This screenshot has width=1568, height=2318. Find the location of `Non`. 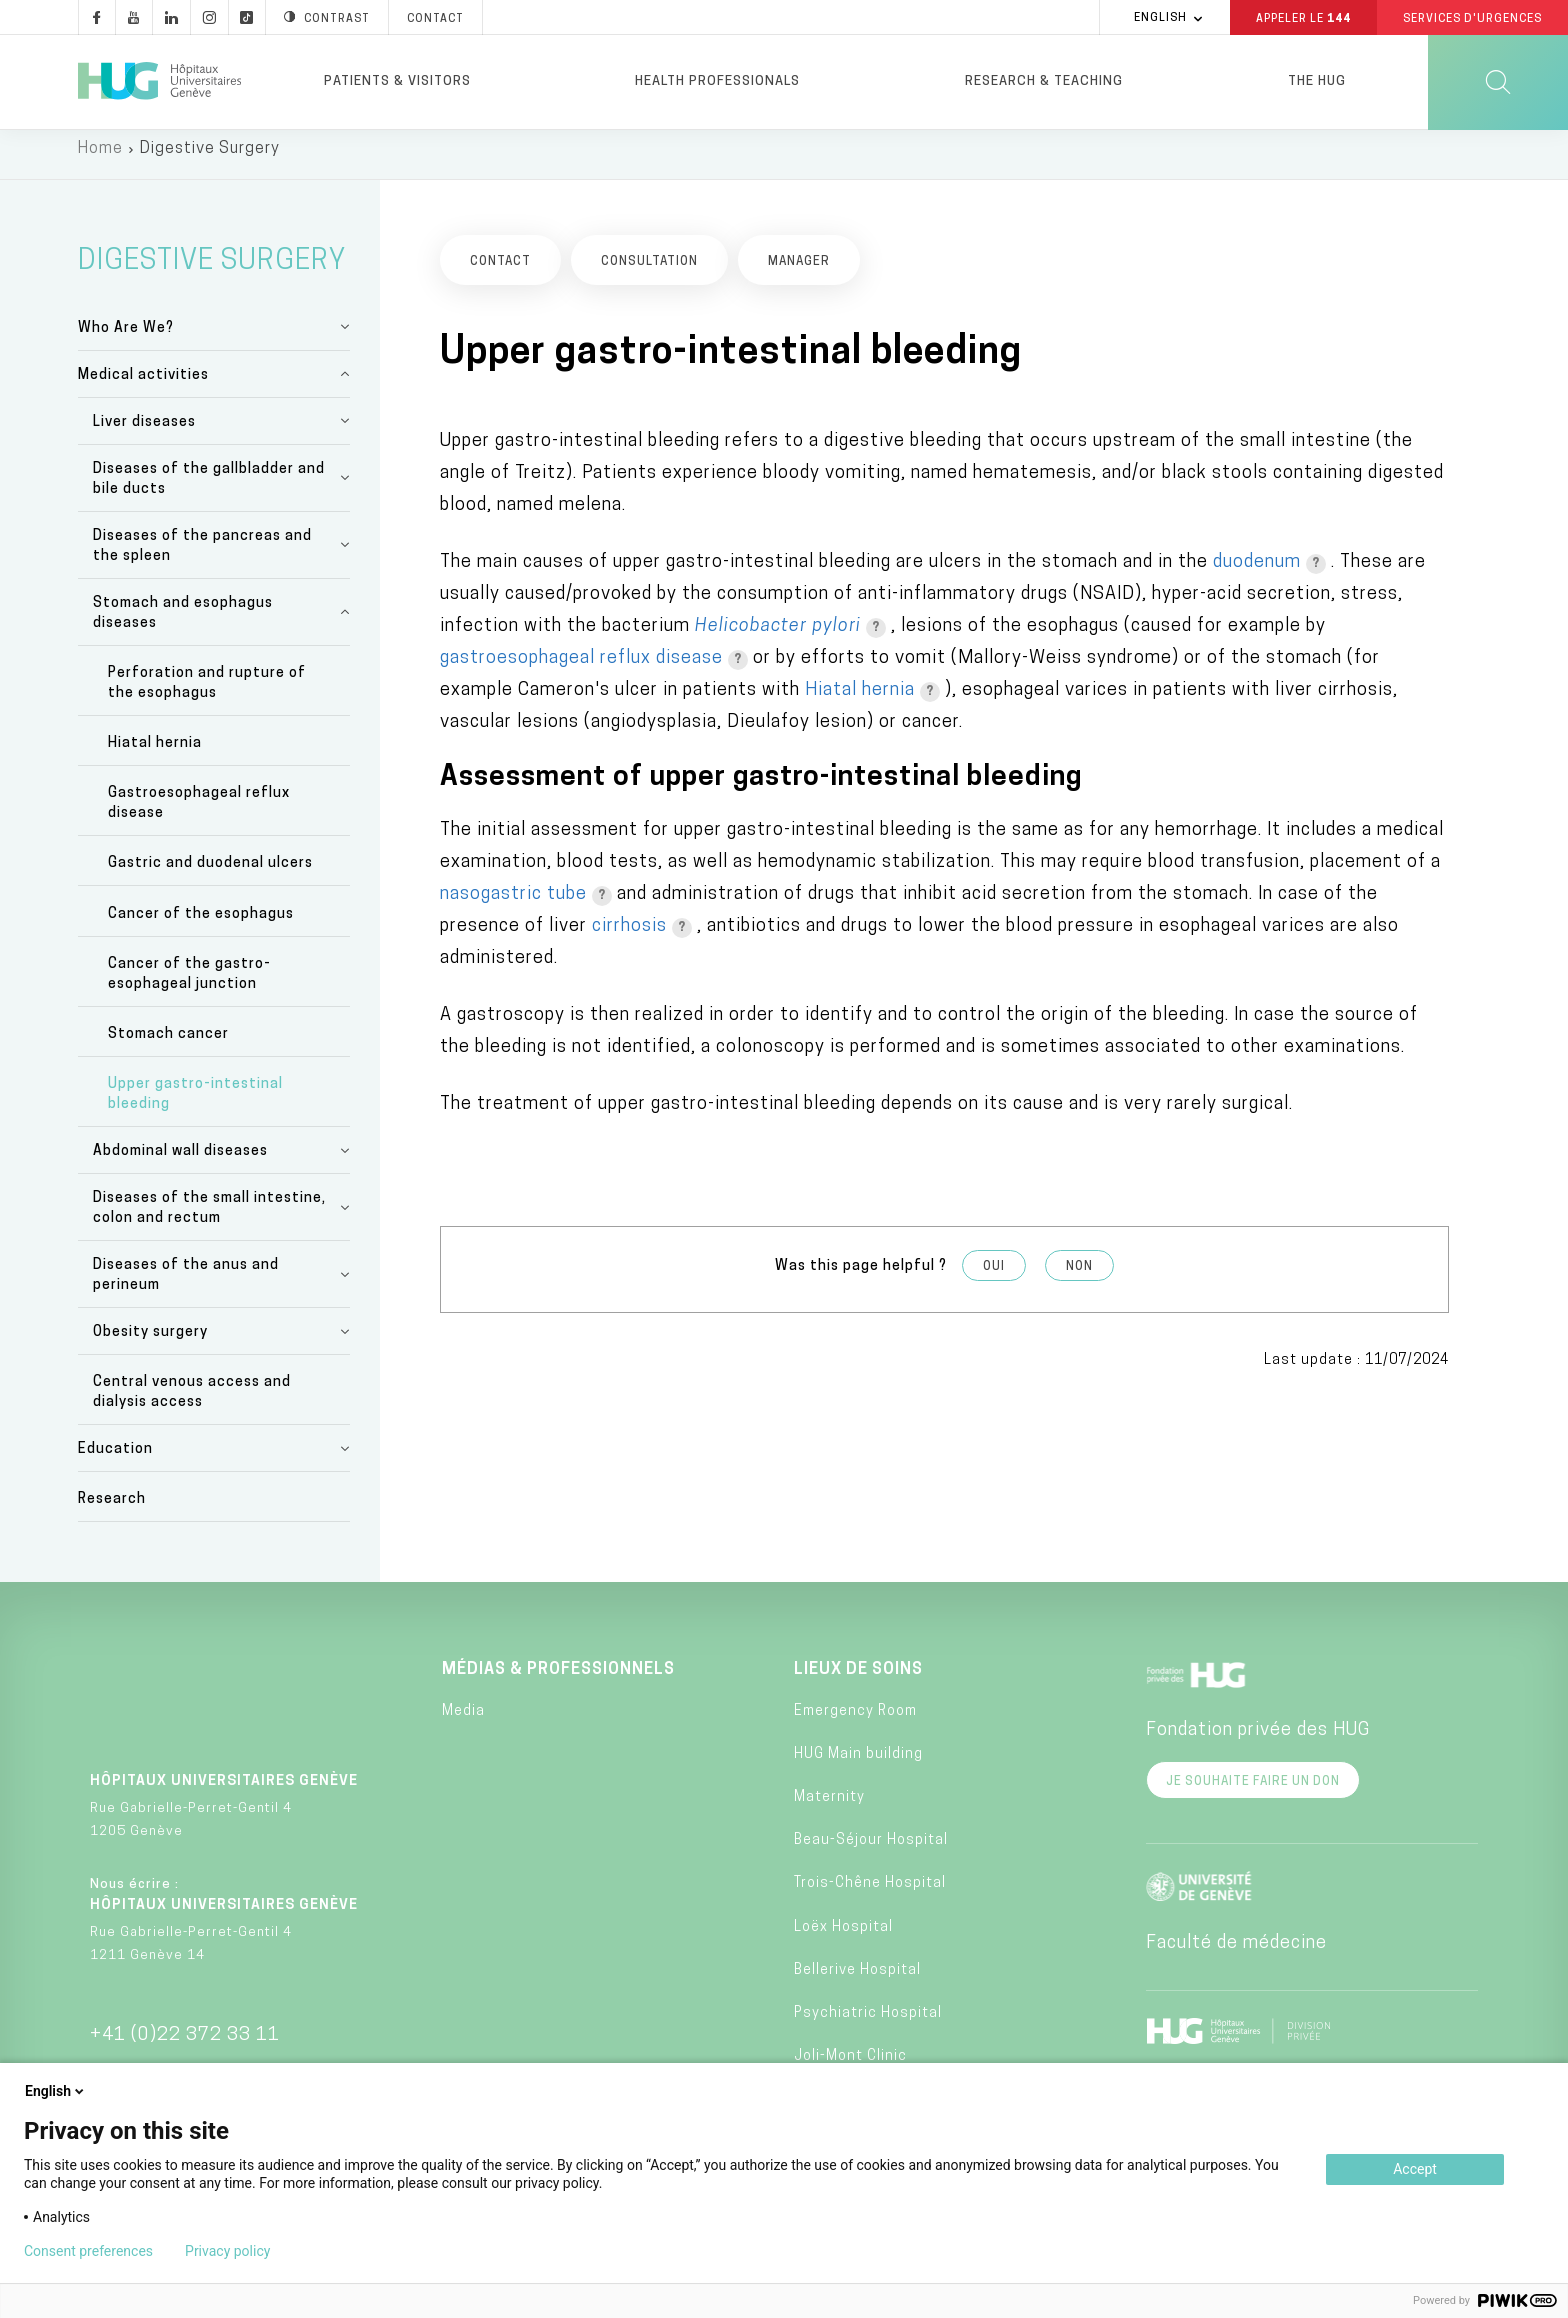

Non is located at coordinates (1079, 1278).